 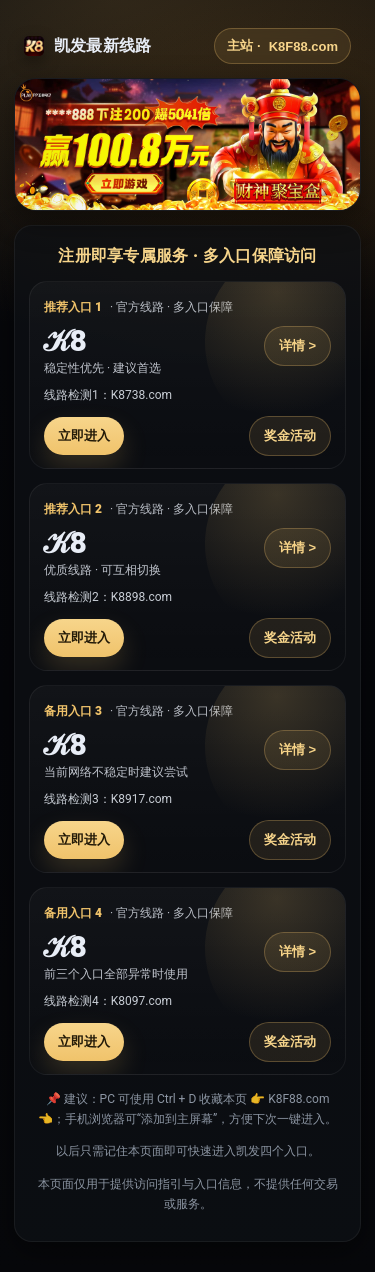 I want to click on 主站 ·, so click(x=282, y=46).